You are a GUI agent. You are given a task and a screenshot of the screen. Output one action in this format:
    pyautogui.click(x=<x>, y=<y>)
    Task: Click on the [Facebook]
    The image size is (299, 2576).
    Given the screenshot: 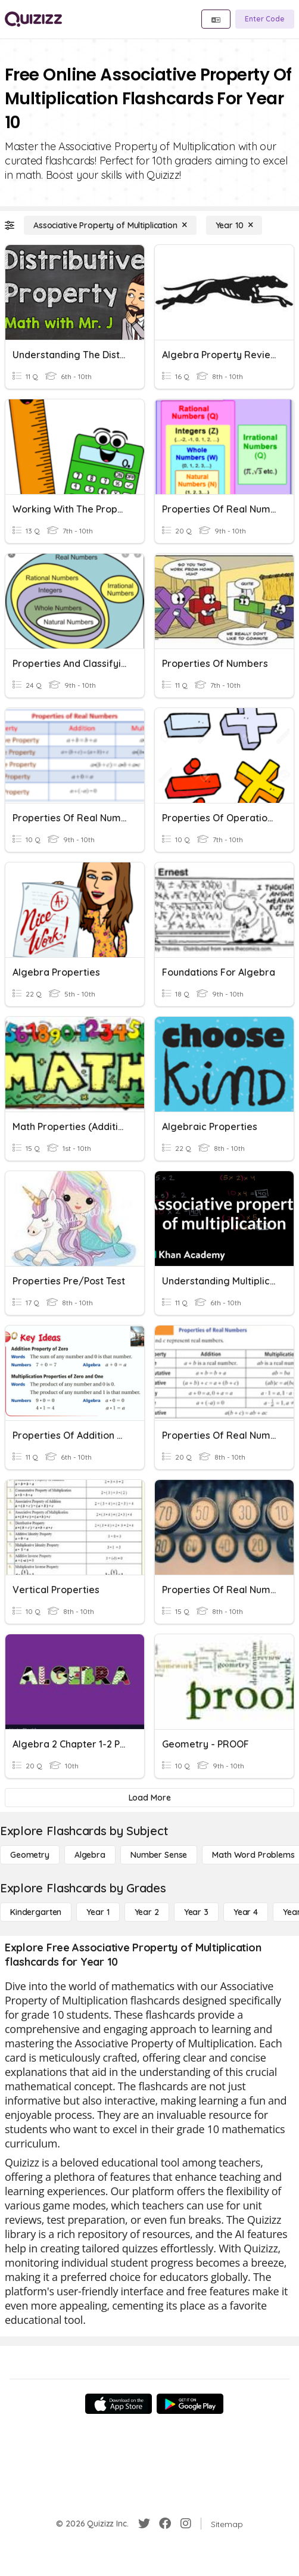 What is the action you would take?
    pyautogui.click(x=165, y=2523)
    